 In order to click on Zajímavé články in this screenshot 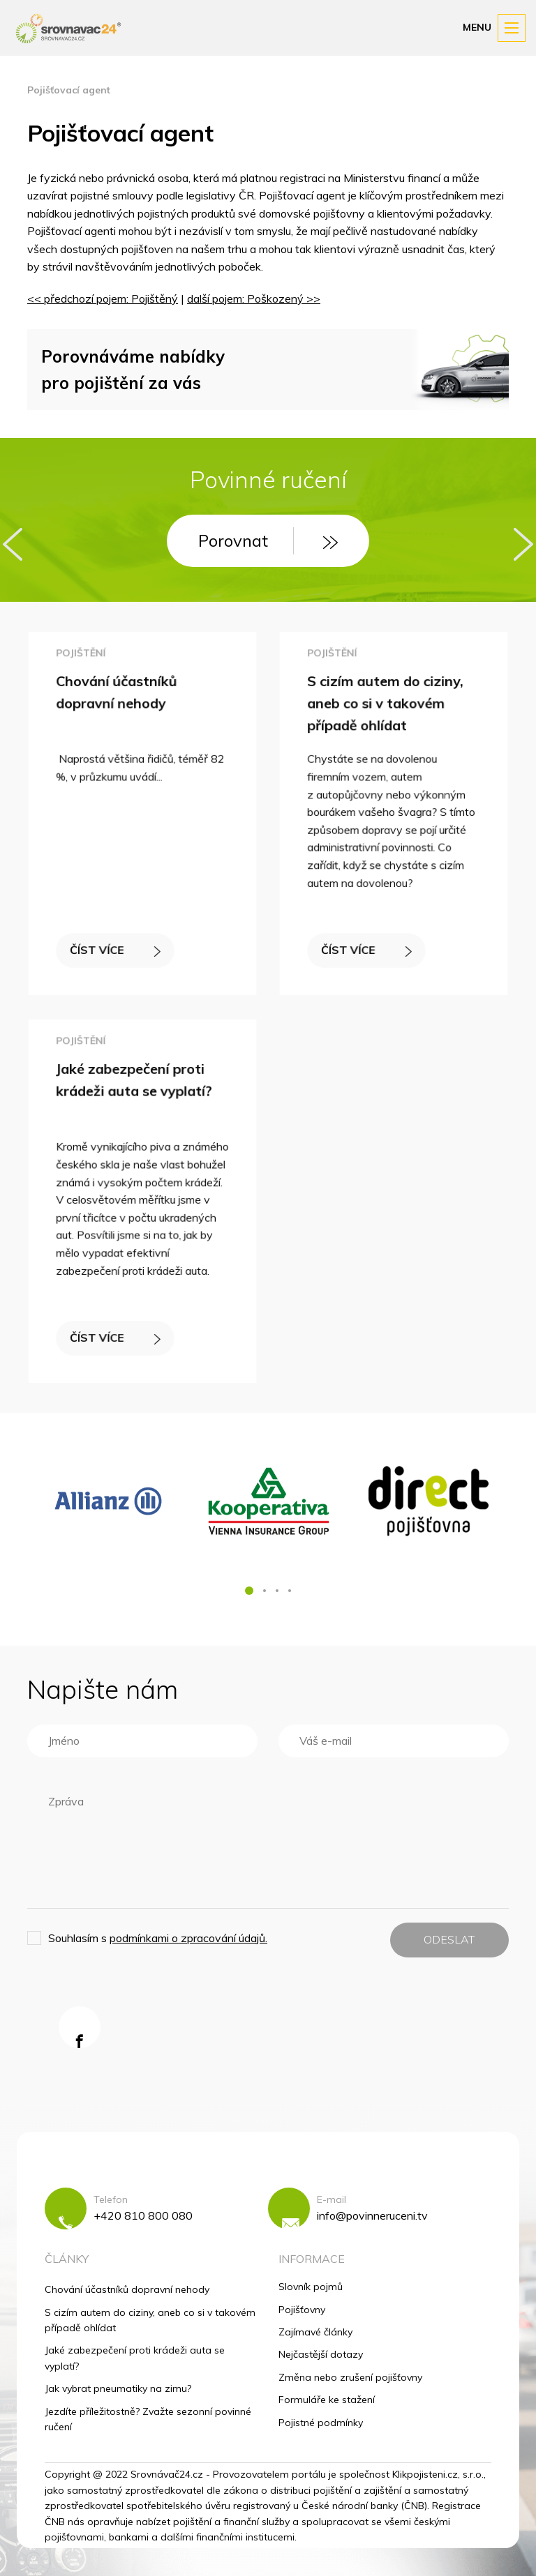, I will do `click(315, 2332)`.